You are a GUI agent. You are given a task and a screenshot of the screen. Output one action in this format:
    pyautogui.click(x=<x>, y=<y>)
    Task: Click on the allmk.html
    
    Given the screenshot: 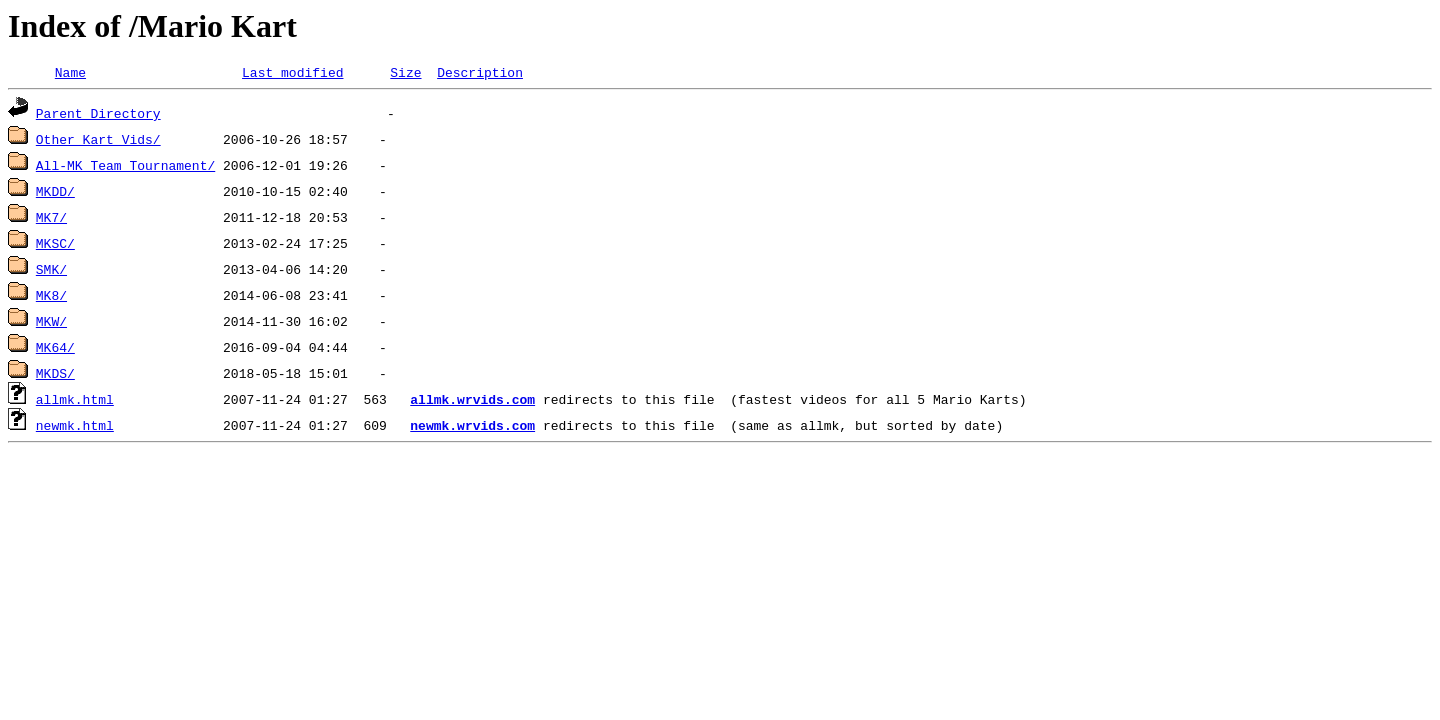 What is the action you would take?
    pyautogui.click(x=75, y=402)
    